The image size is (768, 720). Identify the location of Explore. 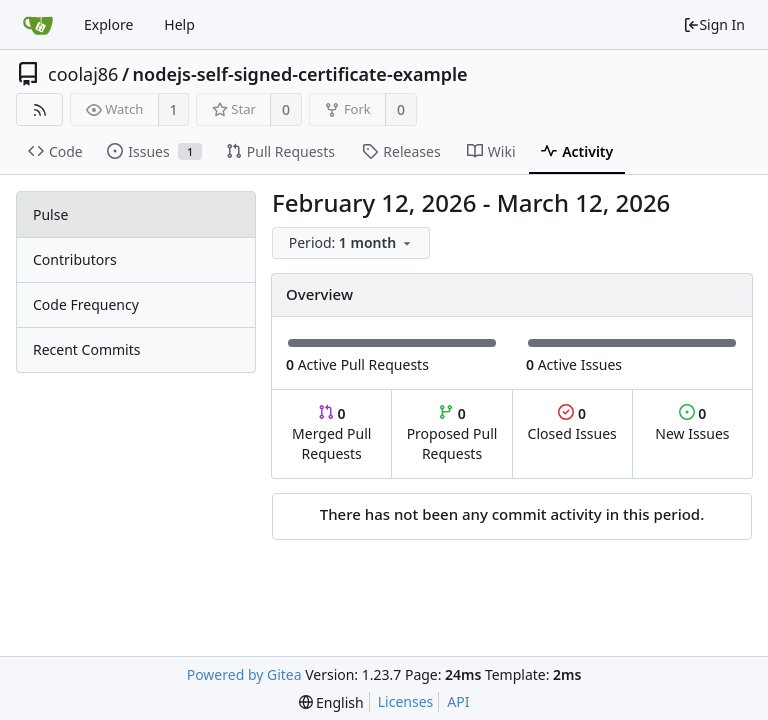
(108, 24).